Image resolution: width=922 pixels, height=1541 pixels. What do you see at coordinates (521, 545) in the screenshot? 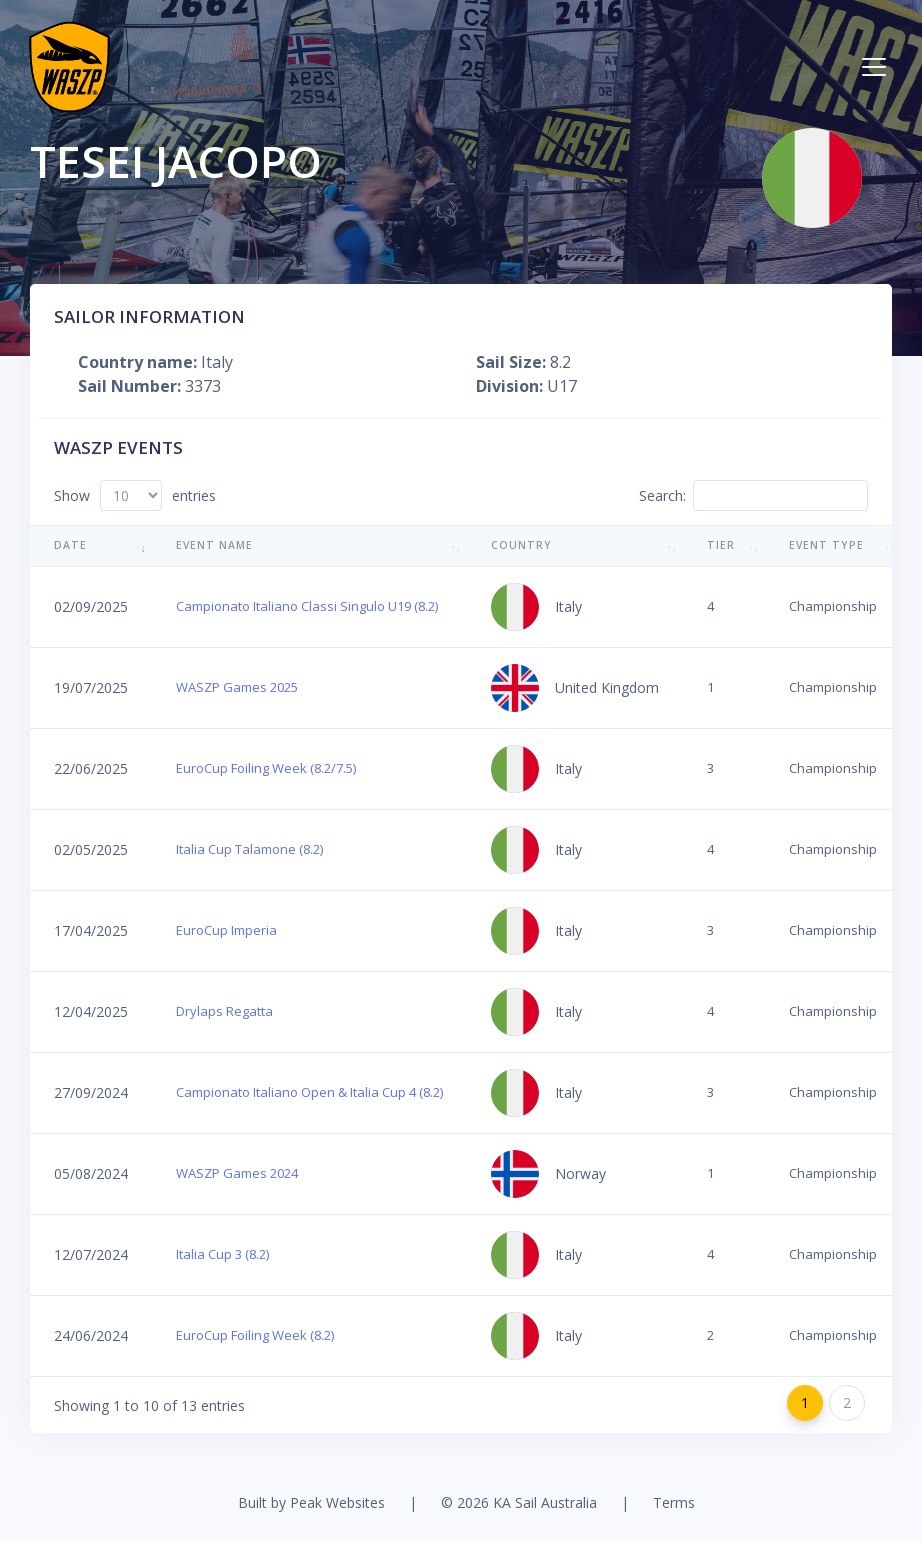
I see `Country [Country: activate to sort column ascending]` at bounding box center [521, 545].